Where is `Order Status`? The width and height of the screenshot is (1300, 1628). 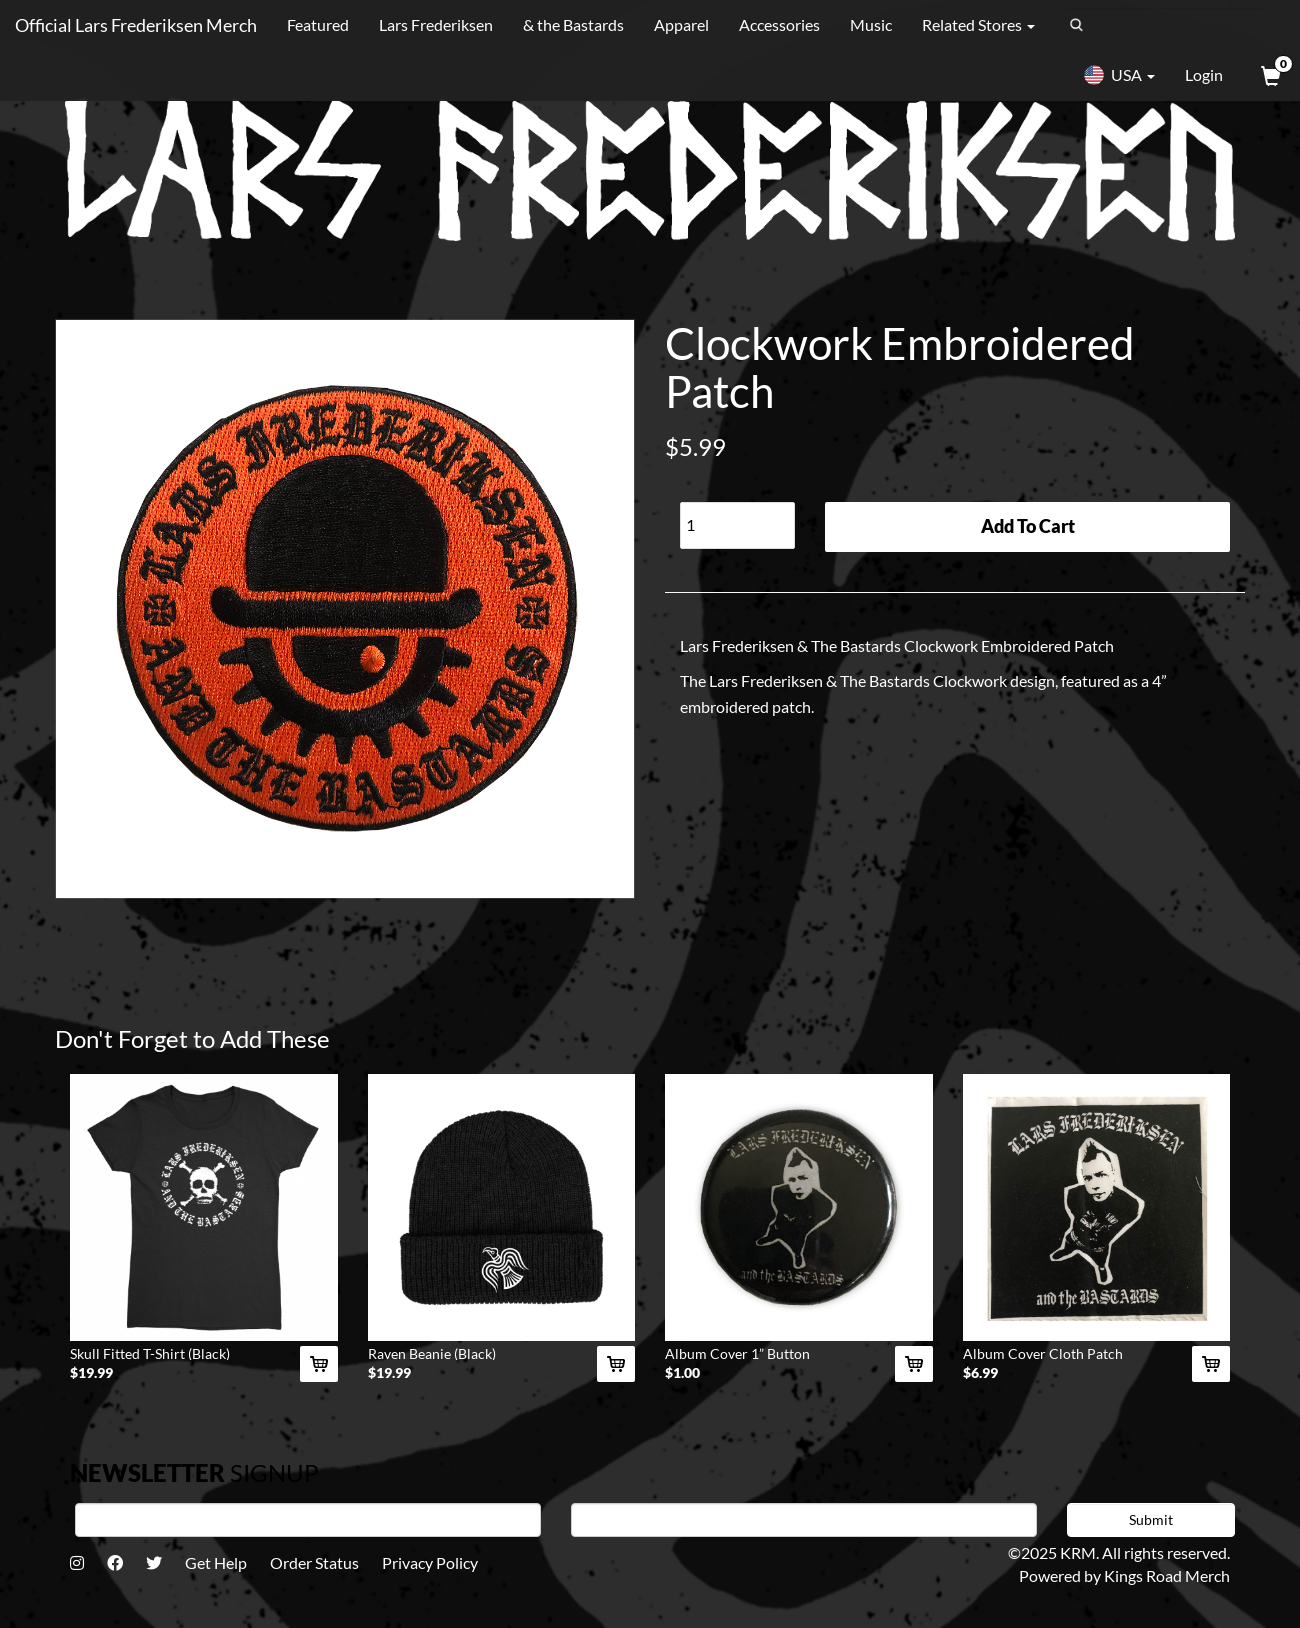 Order Status is located at coordinates (314, 1562).